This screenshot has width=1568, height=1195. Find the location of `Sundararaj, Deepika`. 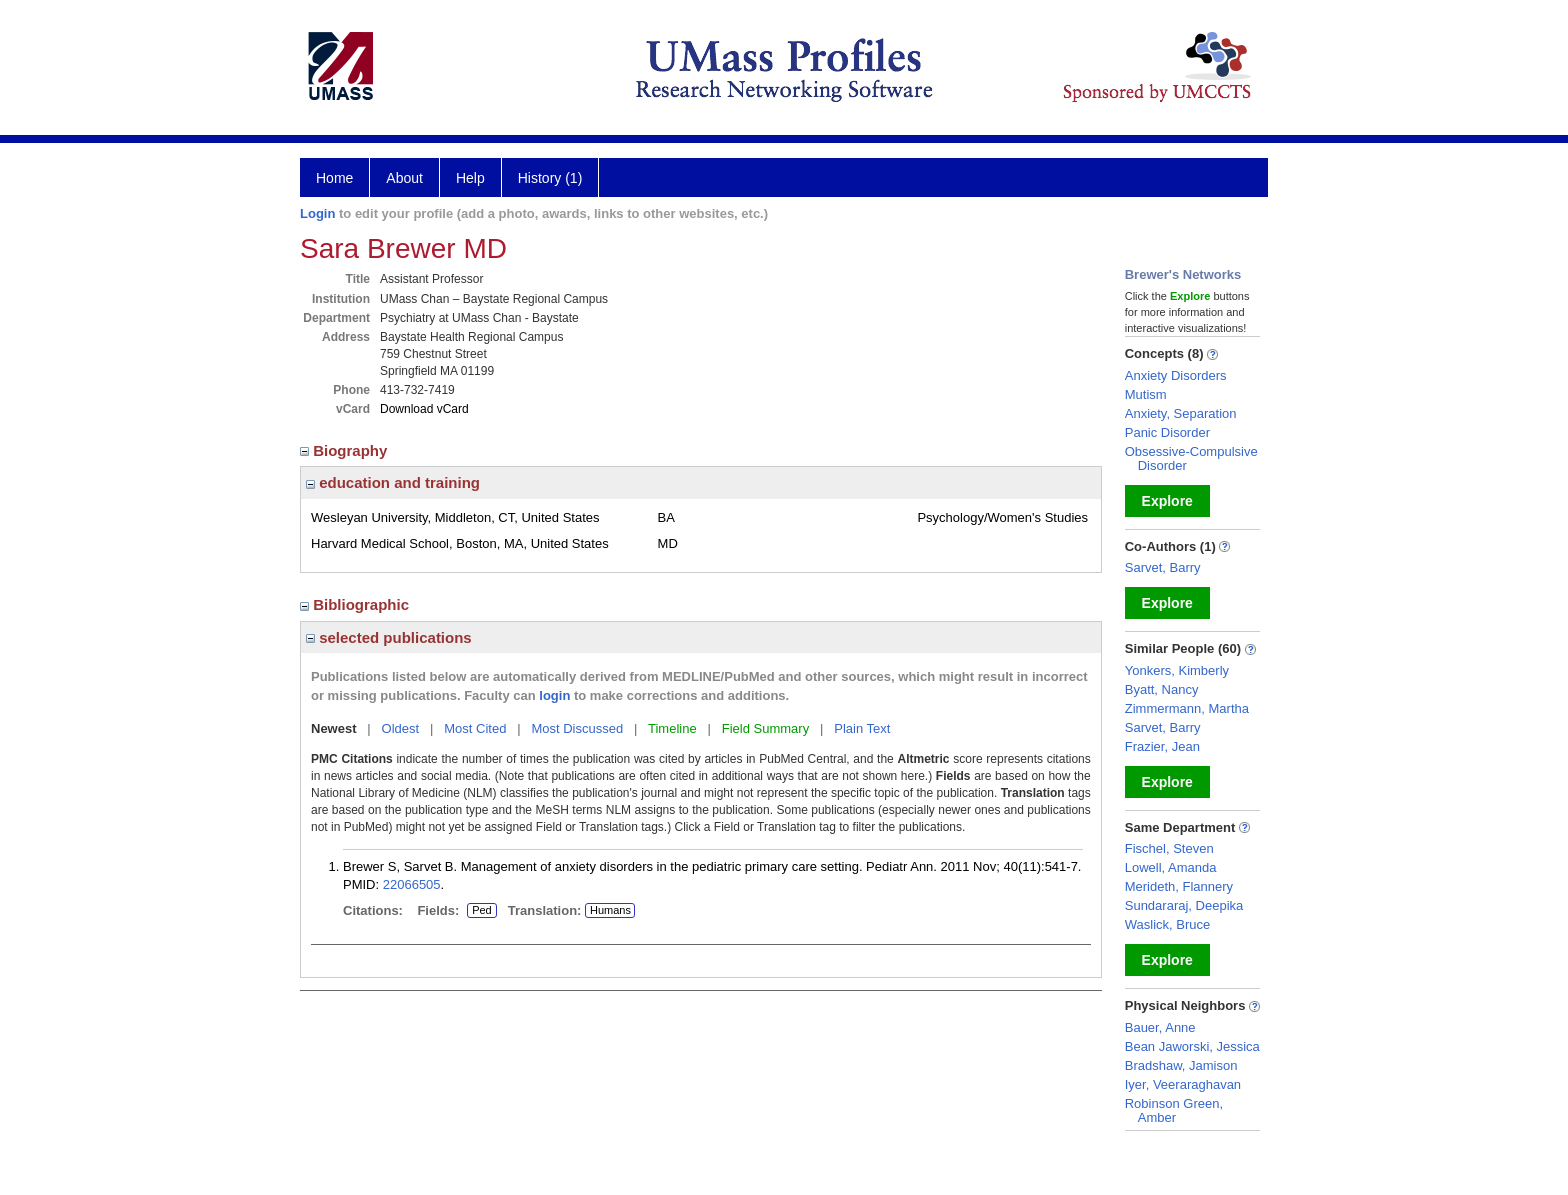

Sundararaj, Deepika is located at coordinates (1184, 905).